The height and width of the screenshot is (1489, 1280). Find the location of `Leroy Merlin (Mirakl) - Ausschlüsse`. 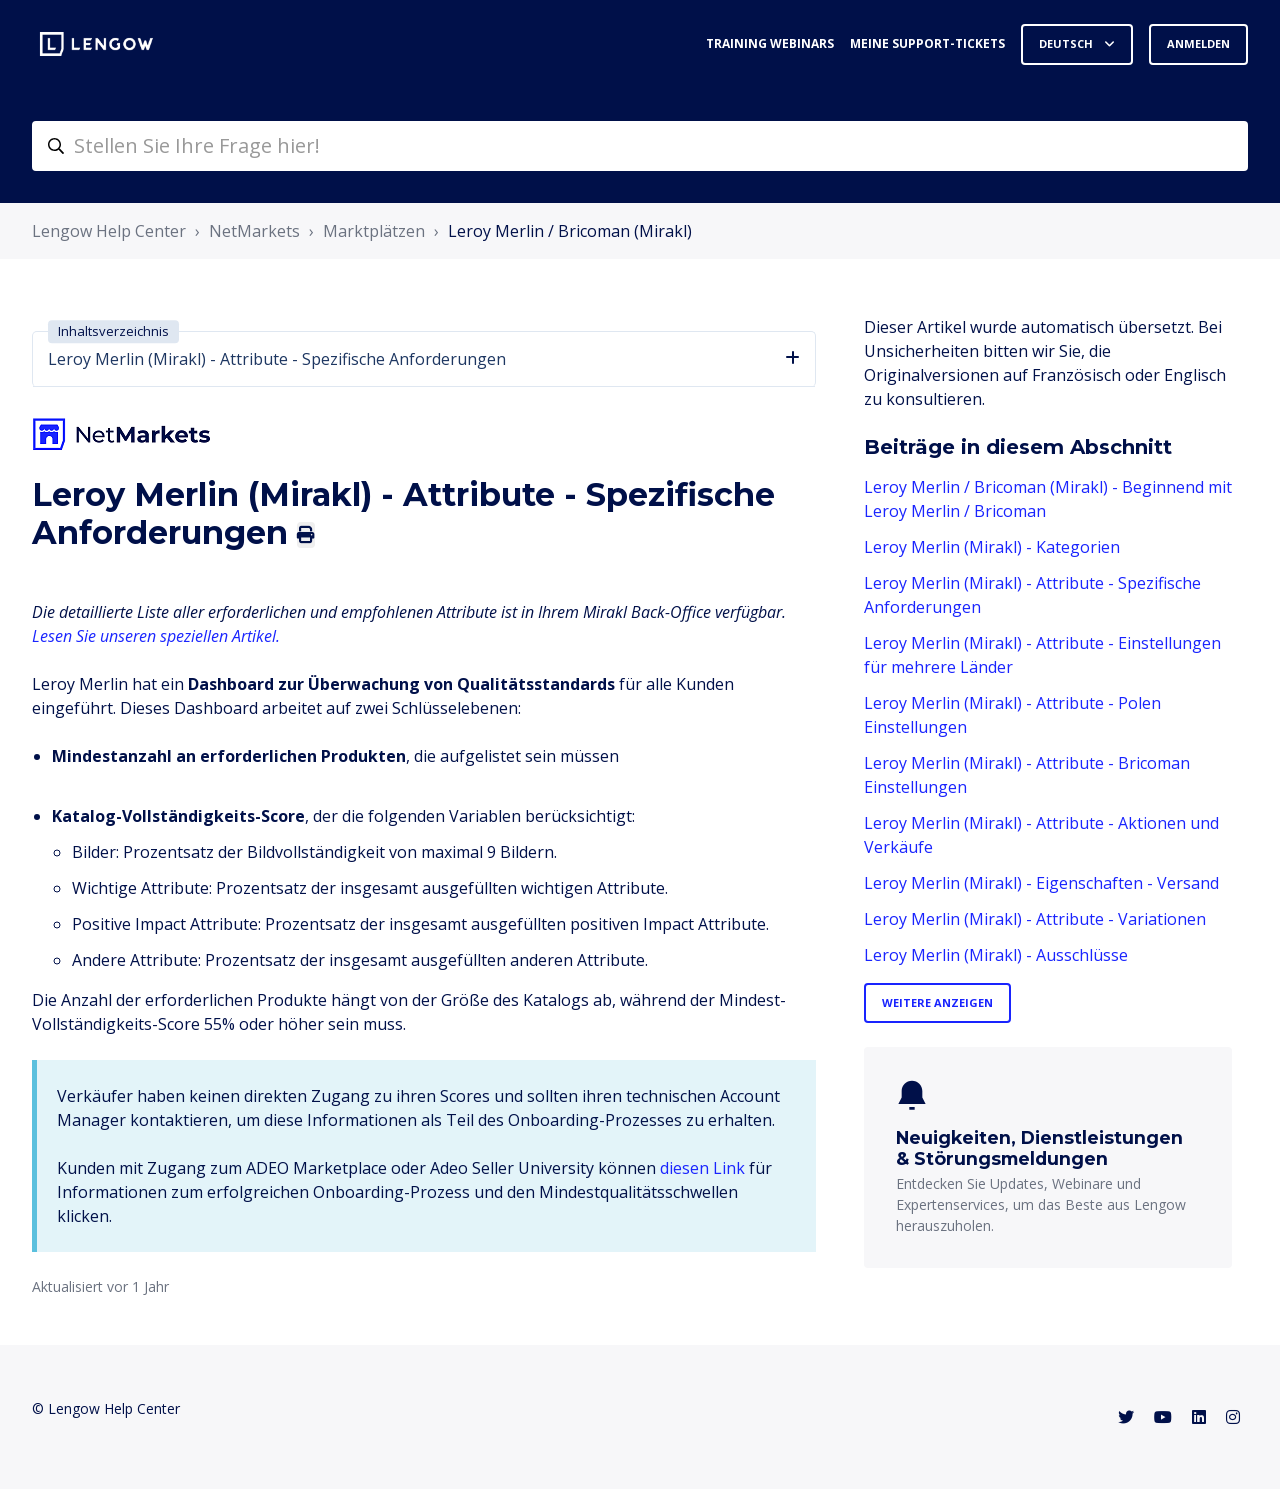

Leroy Merlin (Mirakl) - Ausschlüsse is located at coordinates (996, 955).